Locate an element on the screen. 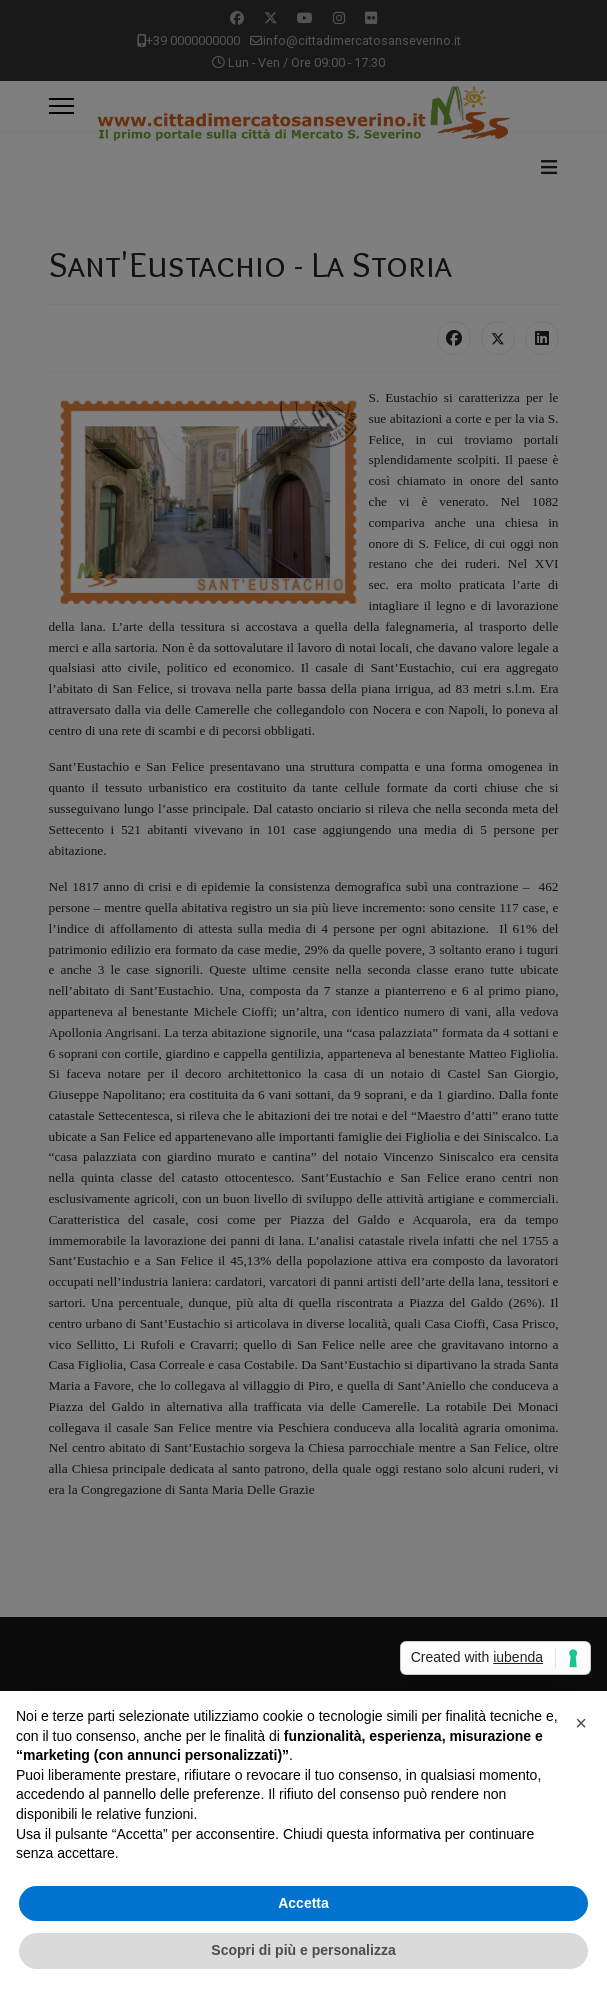  Scopri di più e personalizza [button] is located at coordinates (303, 1950).